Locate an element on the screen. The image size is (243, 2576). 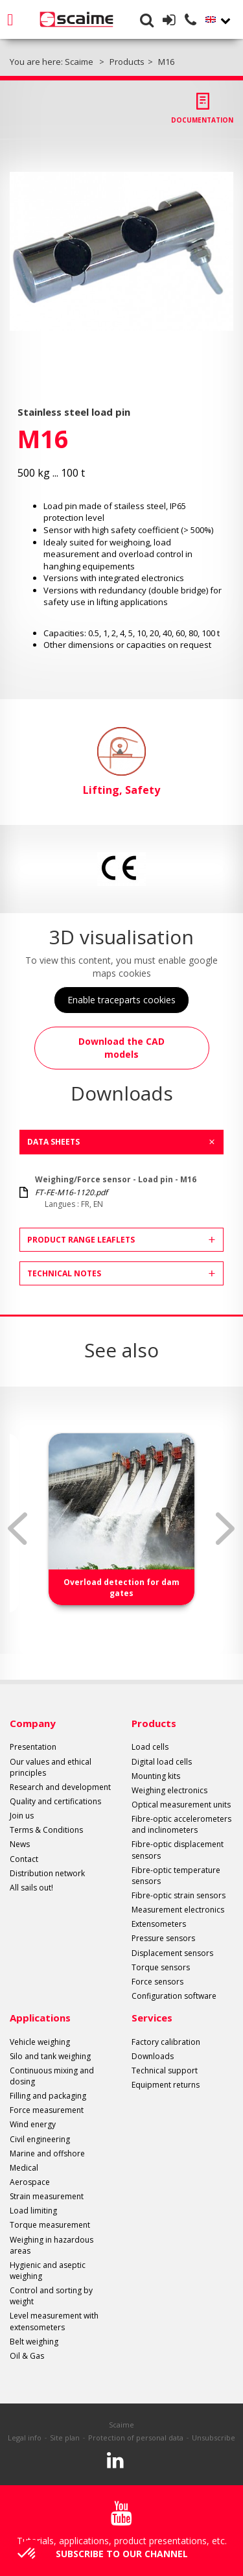
Displacement sensors is located at coordinates (172, 1953).